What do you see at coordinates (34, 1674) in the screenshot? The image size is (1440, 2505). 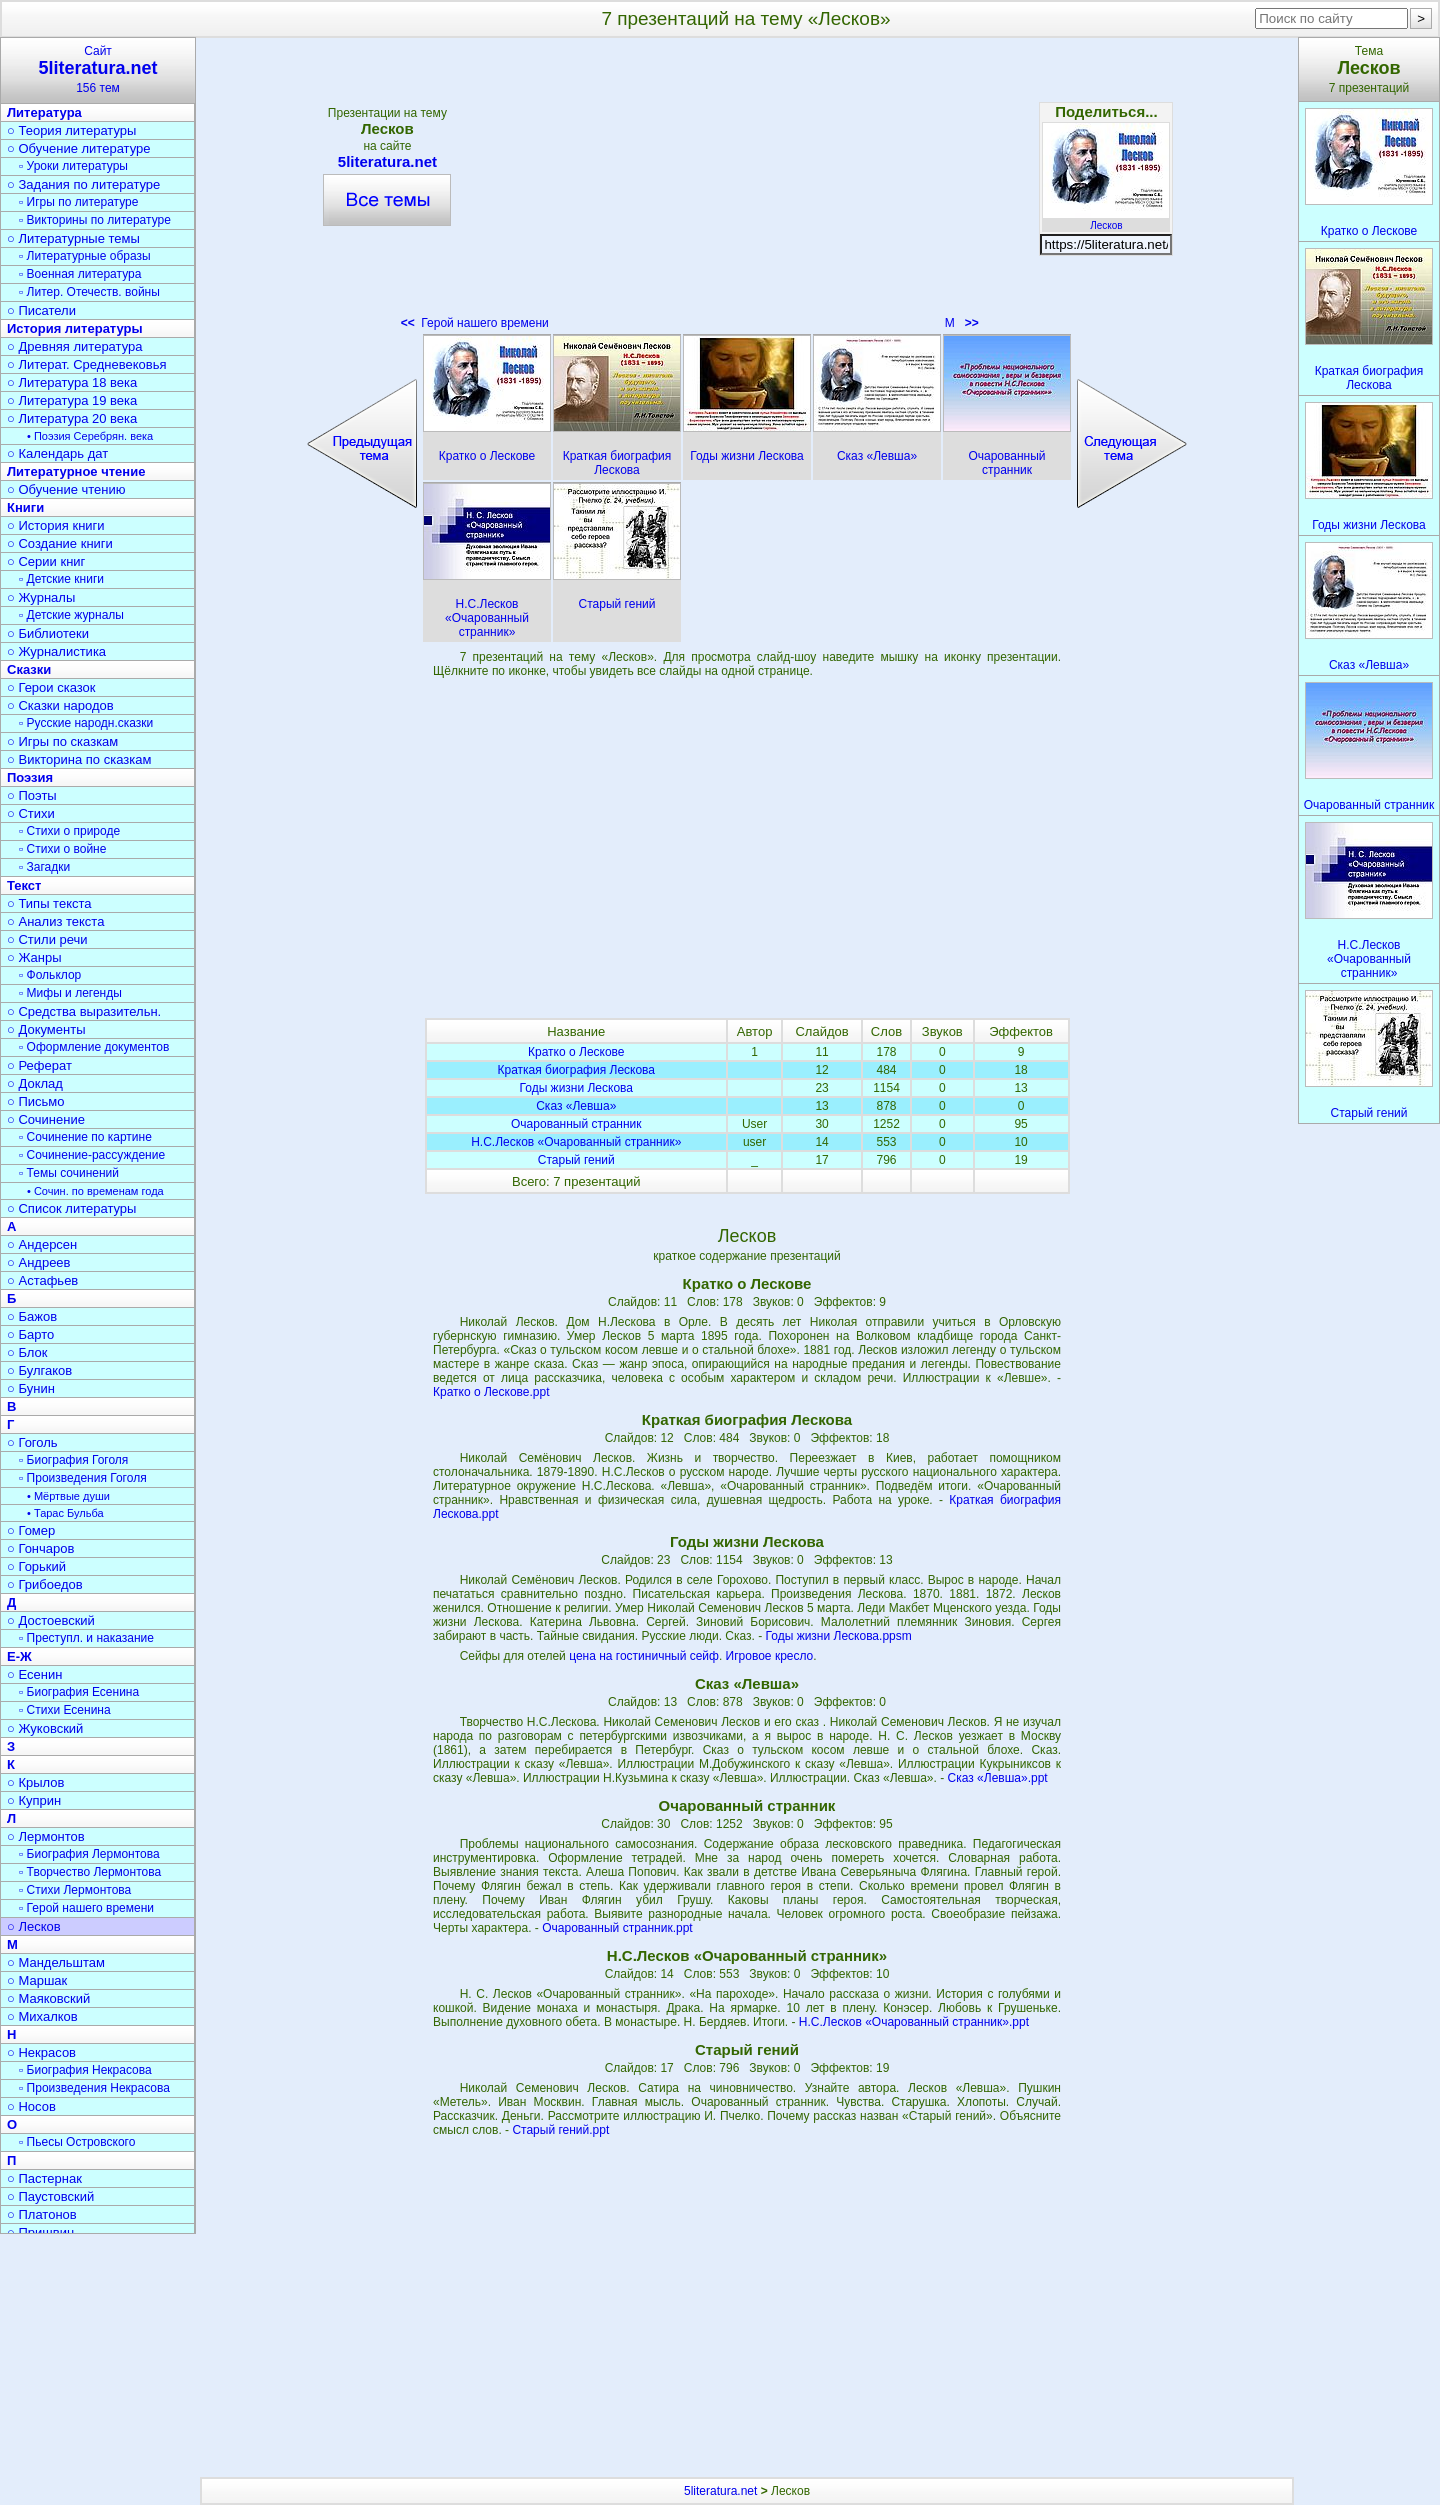 I see `○ Есенин` at bounding box center [34, 1674].